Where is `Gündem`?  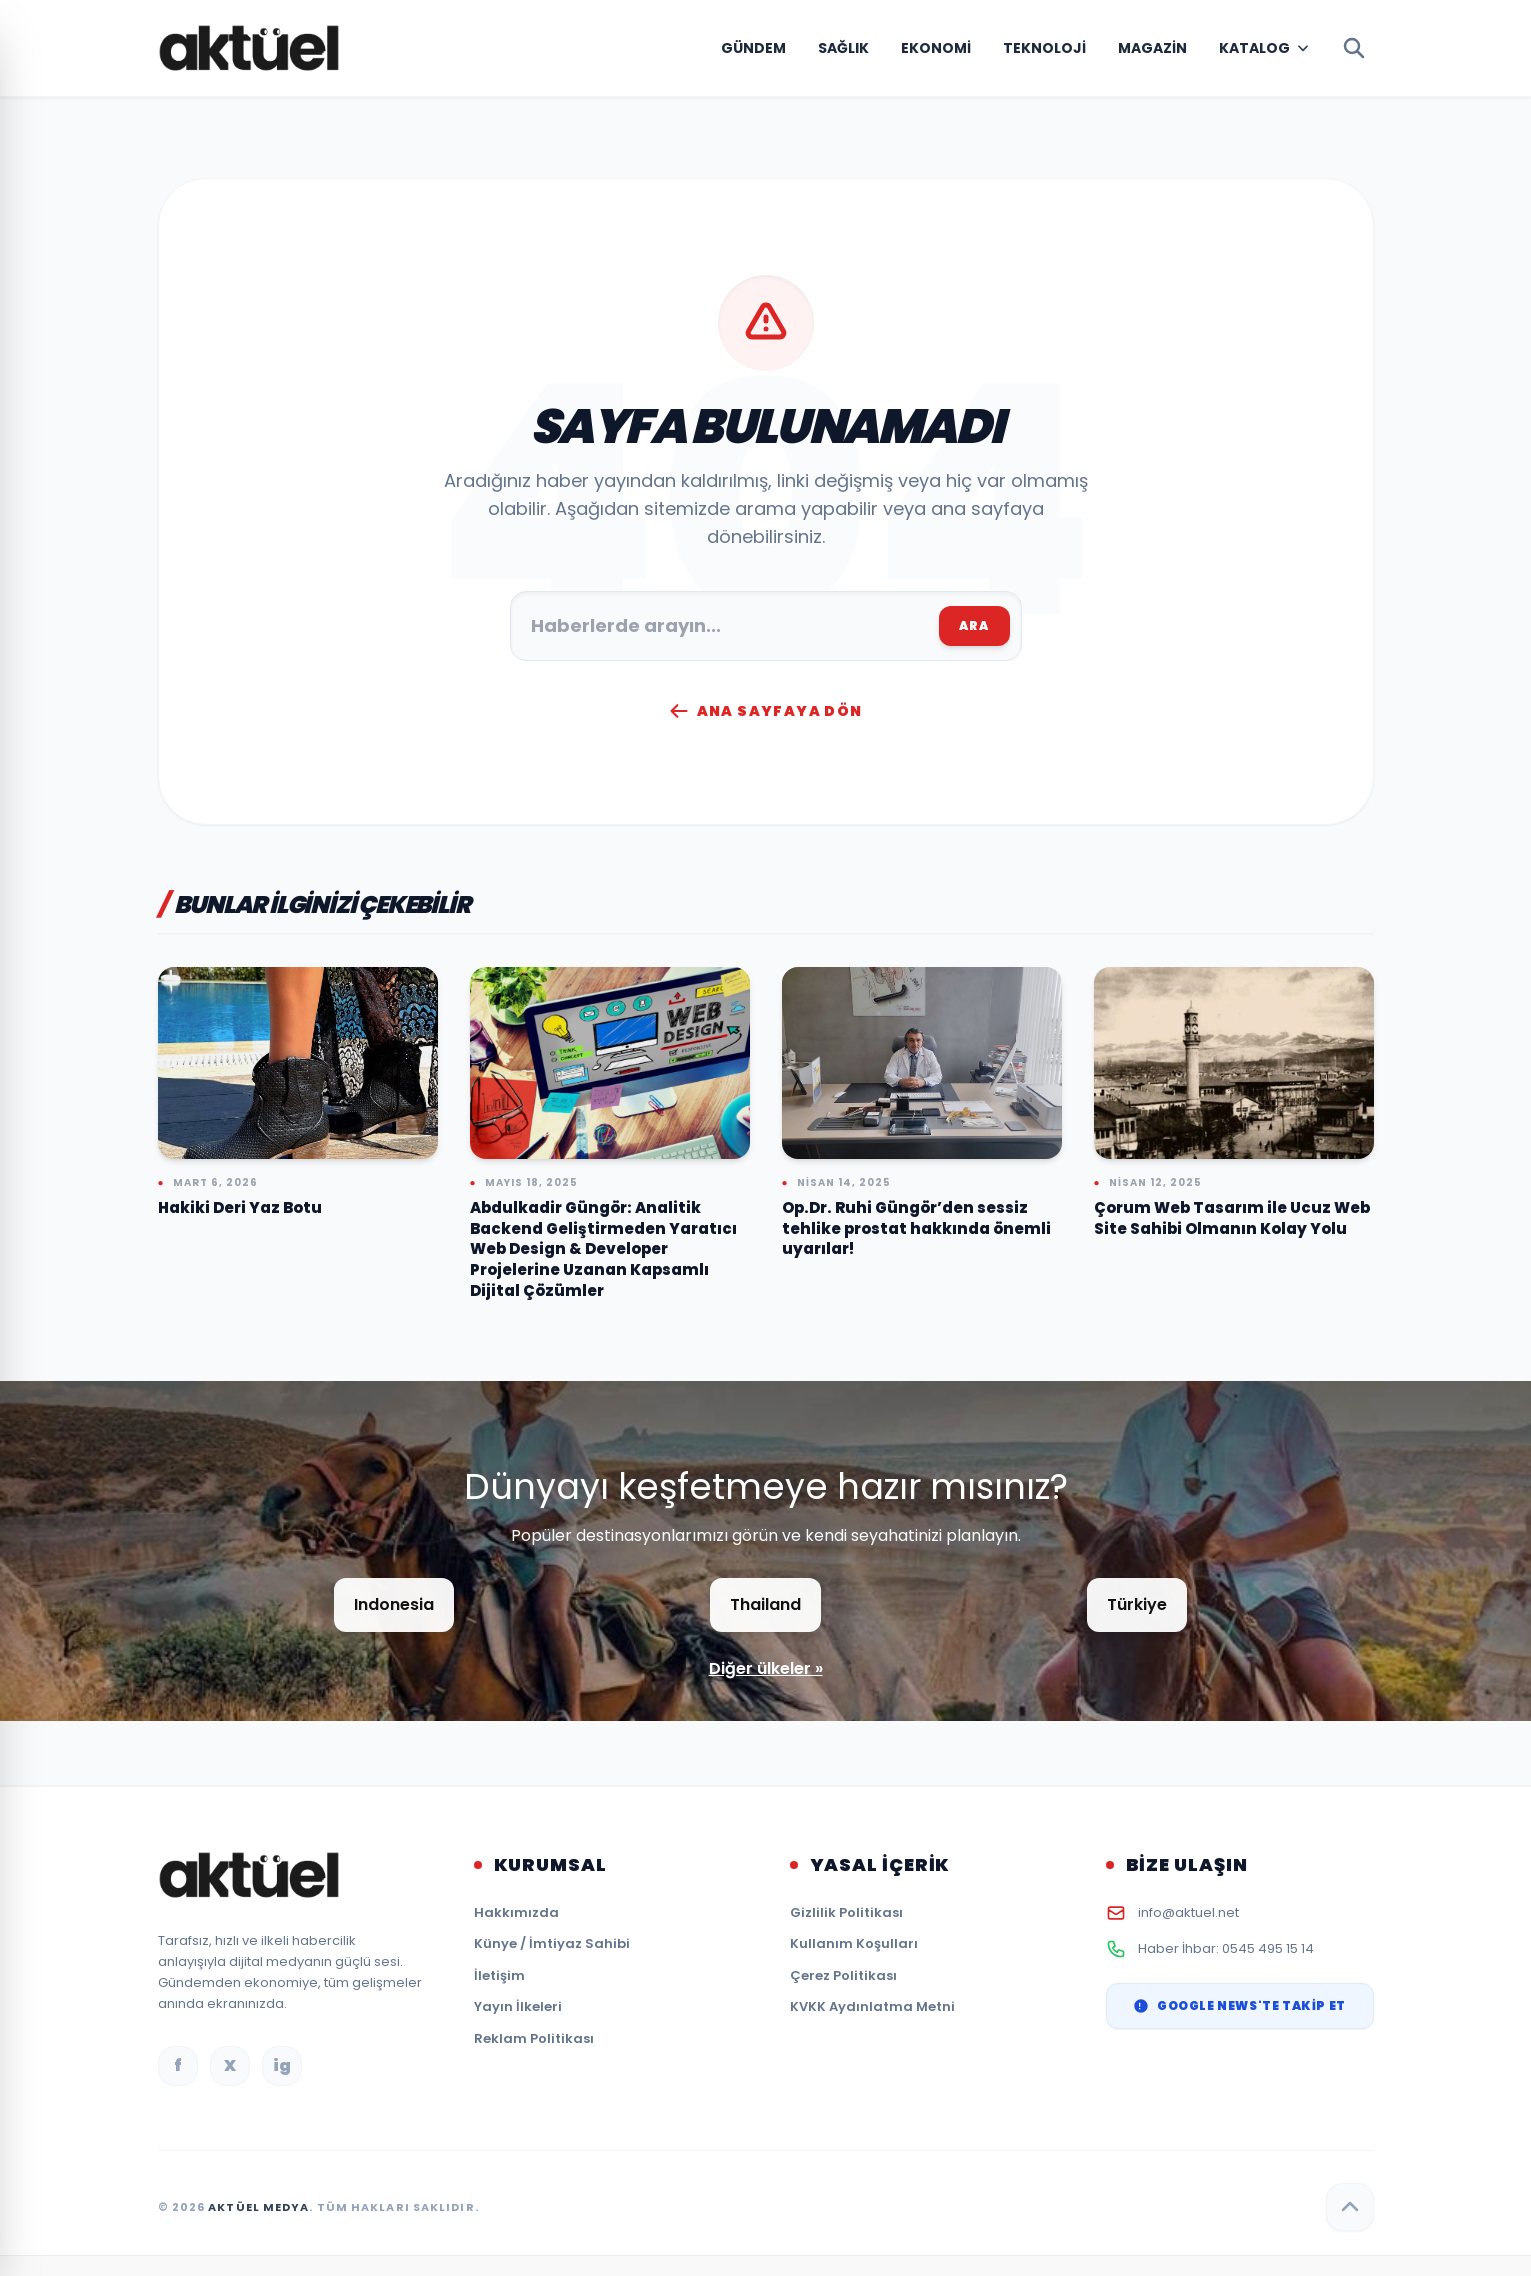 Gündem is located at coordinates (753, 48).